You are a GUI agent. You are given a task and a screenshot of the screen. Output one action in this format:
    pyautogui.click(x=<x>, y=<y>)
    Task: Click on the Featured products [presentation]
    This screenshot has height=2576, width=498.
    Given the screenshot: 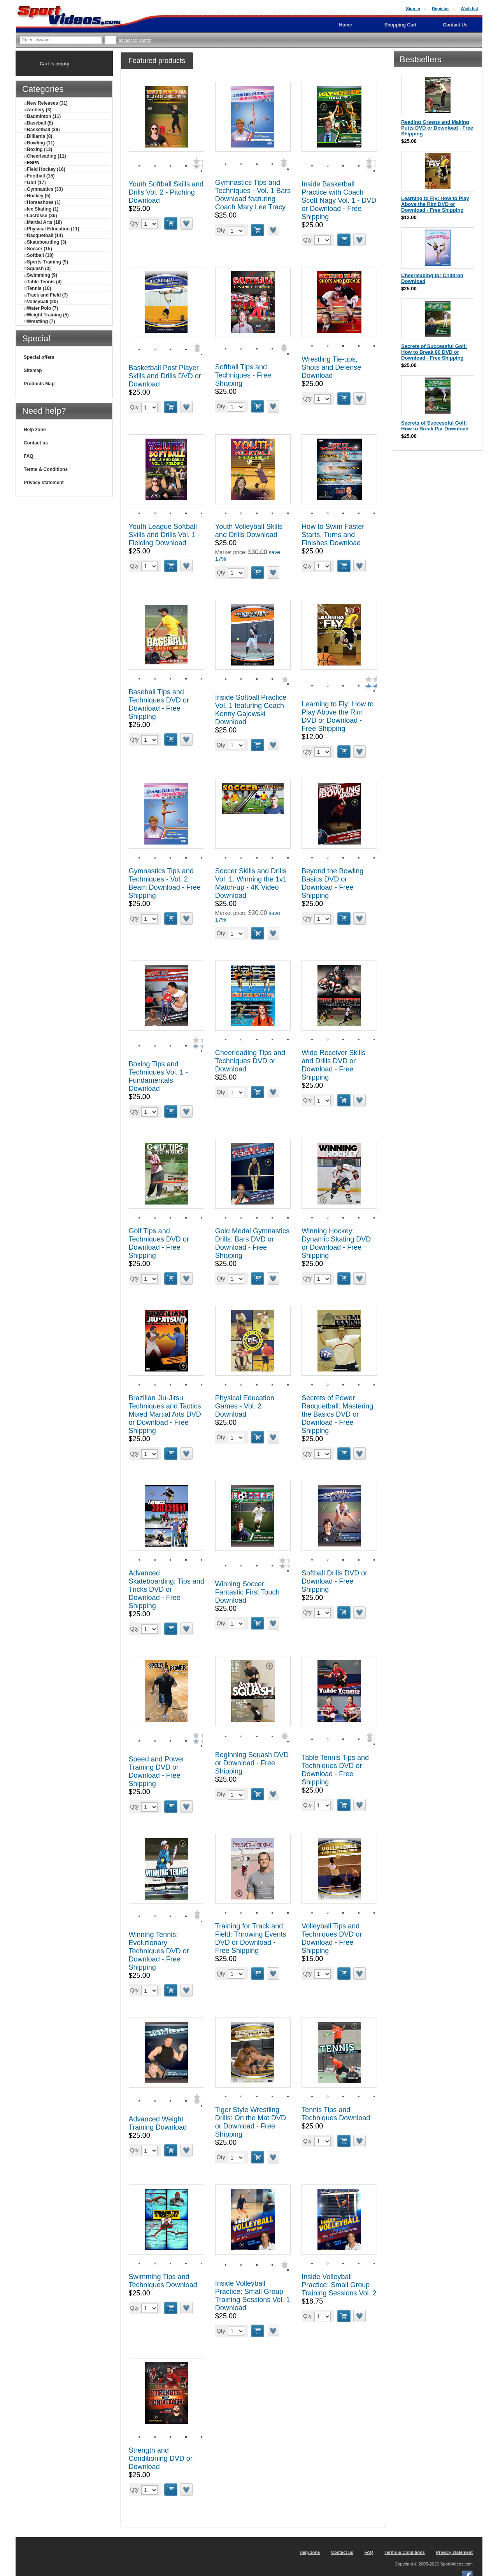 What is the action you would take?
    pyautogui.click(x=156, y=61)
    